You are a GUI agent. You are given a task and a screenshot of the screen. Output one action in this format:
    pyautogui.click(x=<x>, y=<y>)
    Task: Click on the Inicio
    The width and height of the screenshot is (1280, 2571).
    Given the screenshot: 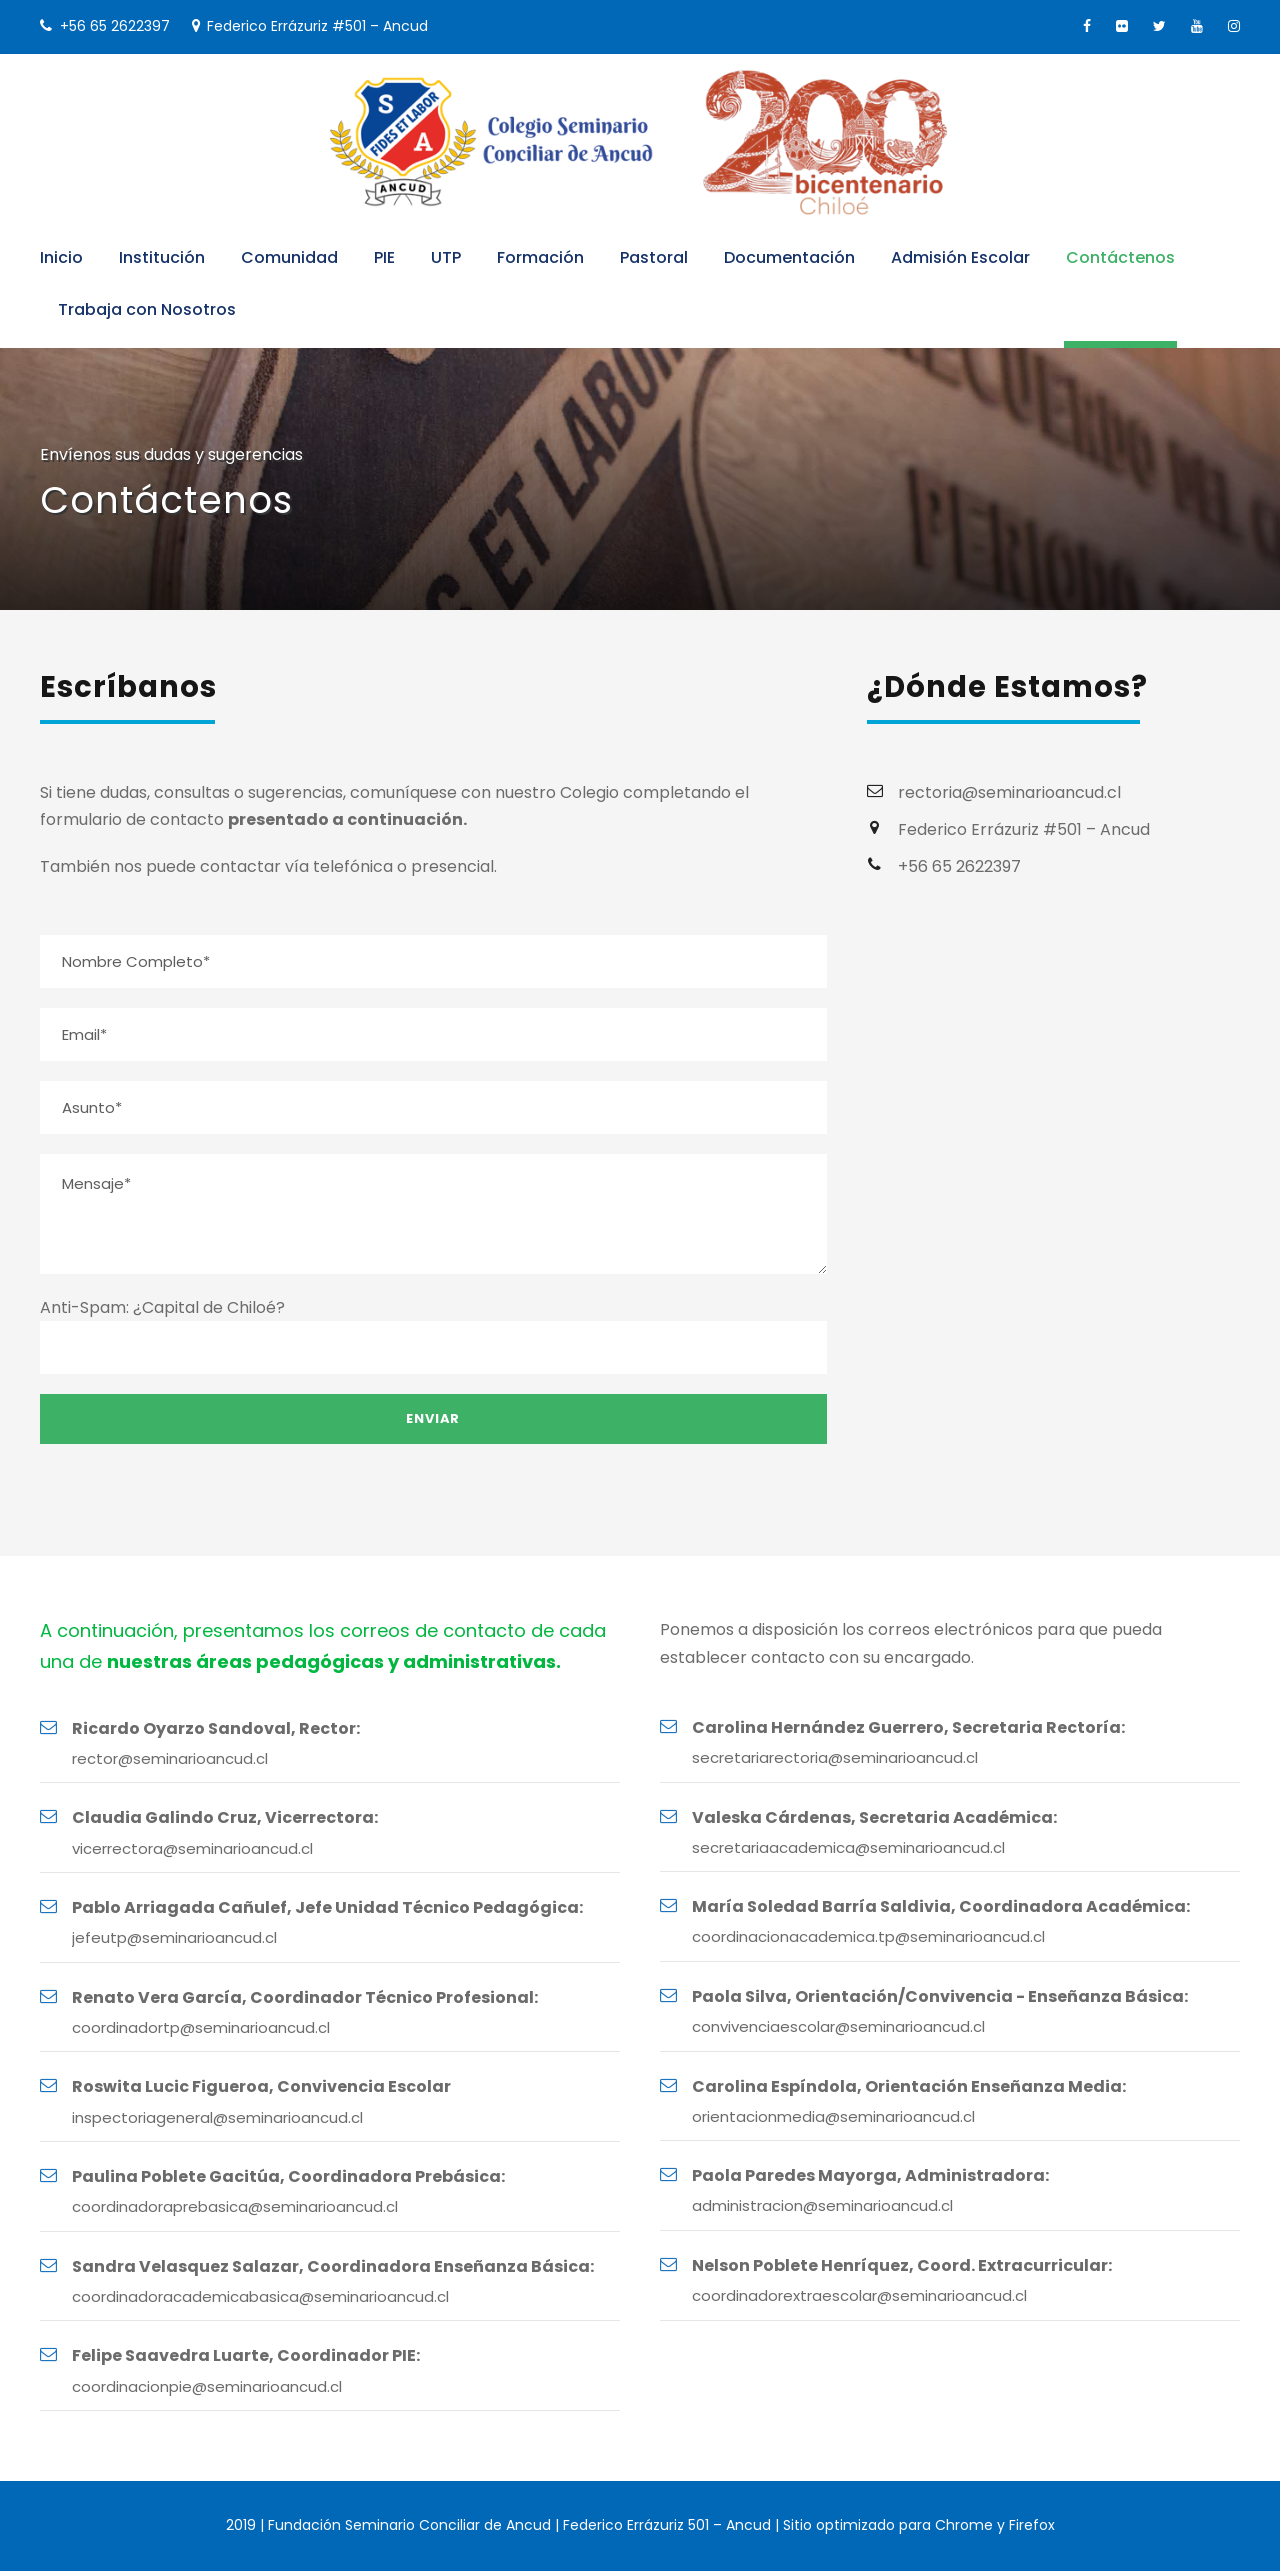 What is the action you would take?
    pyautogui.click(x=61, y=257)
    